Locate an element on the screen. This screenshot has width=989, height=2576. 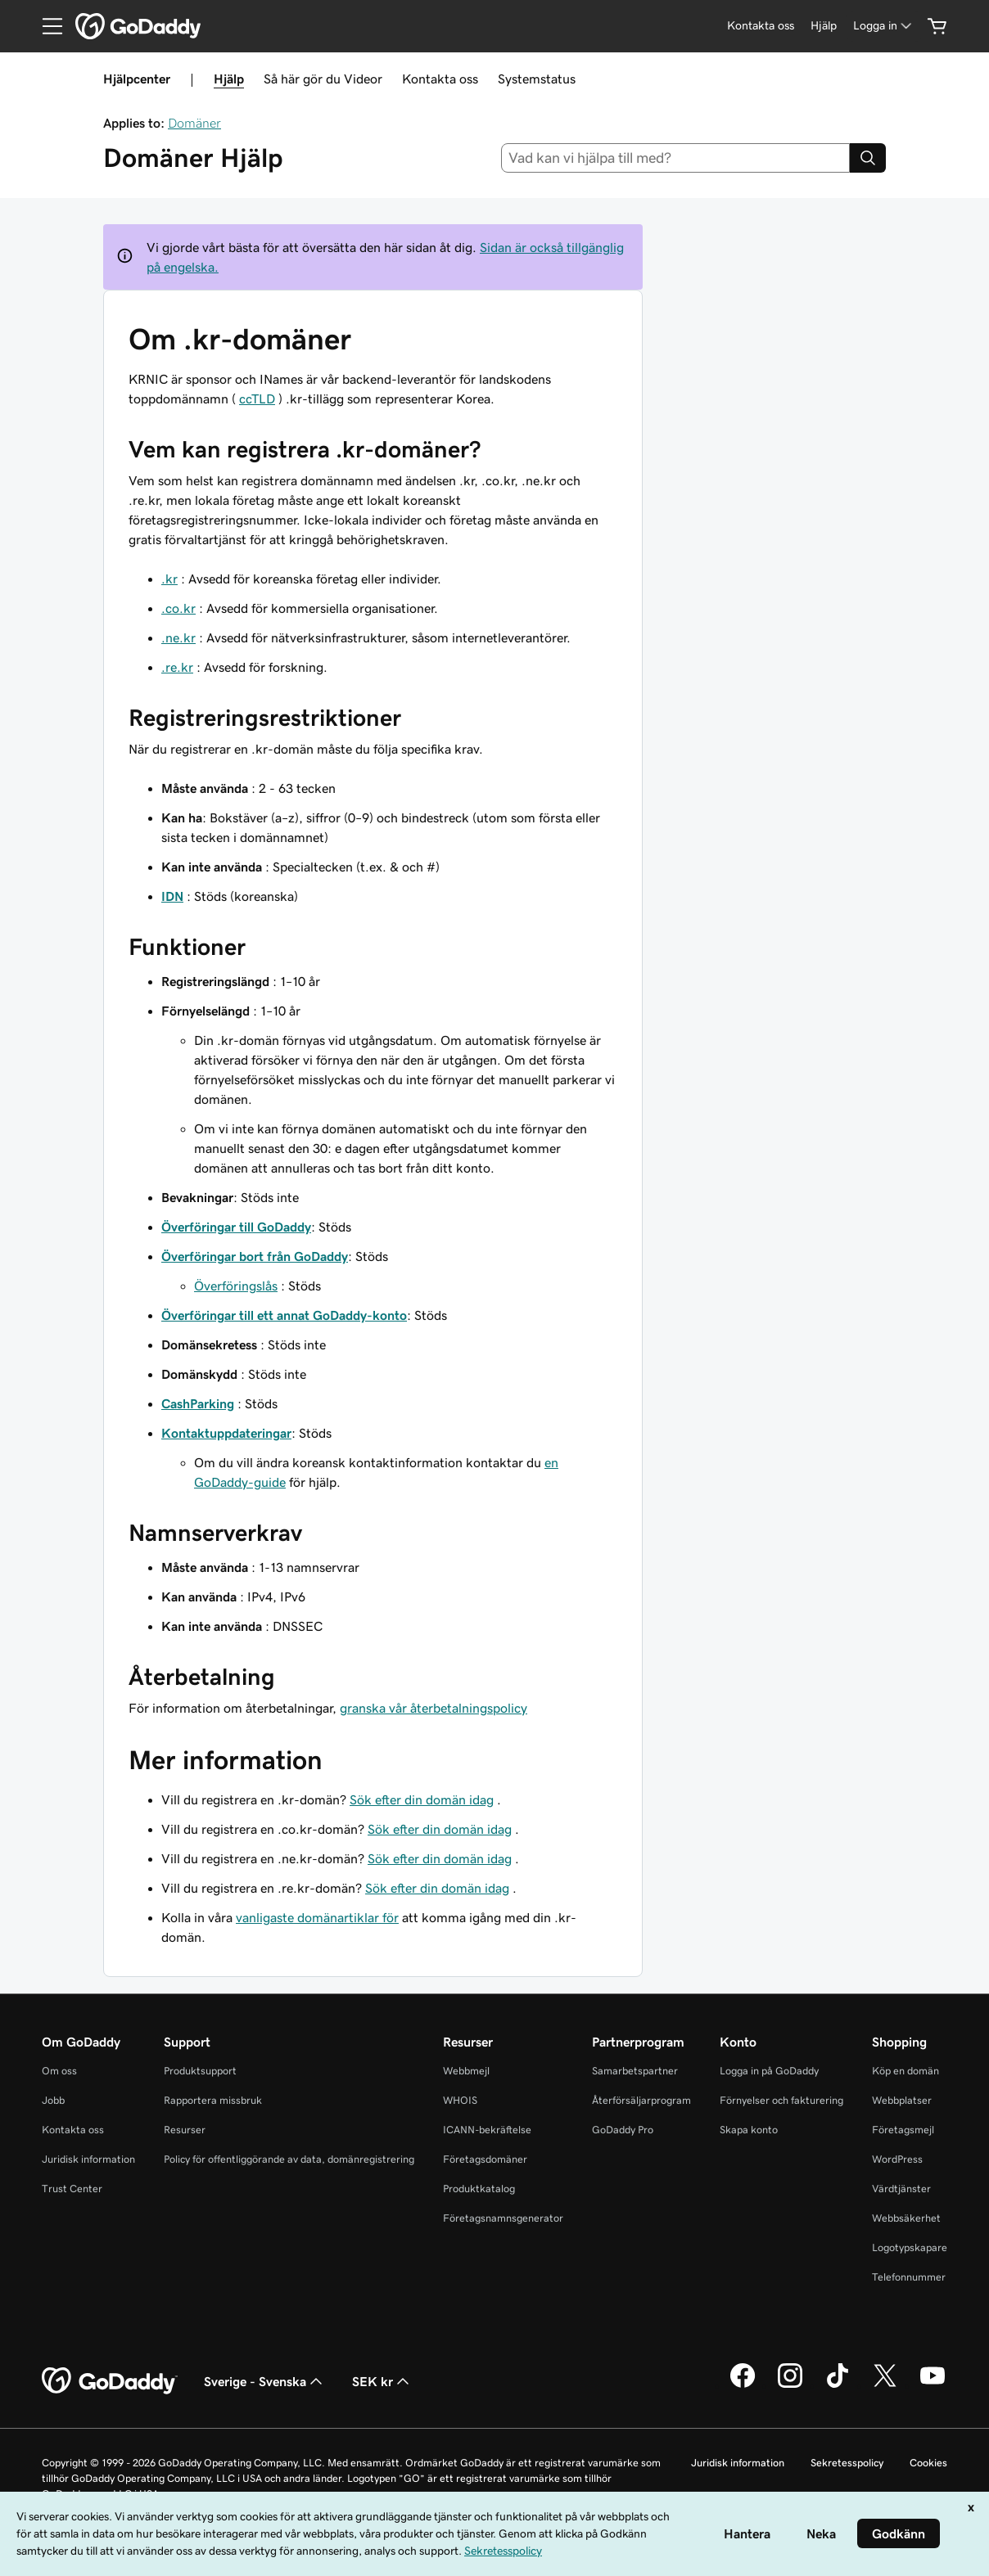
Återförsäljarprogram is located at coordinates (641, 2100).